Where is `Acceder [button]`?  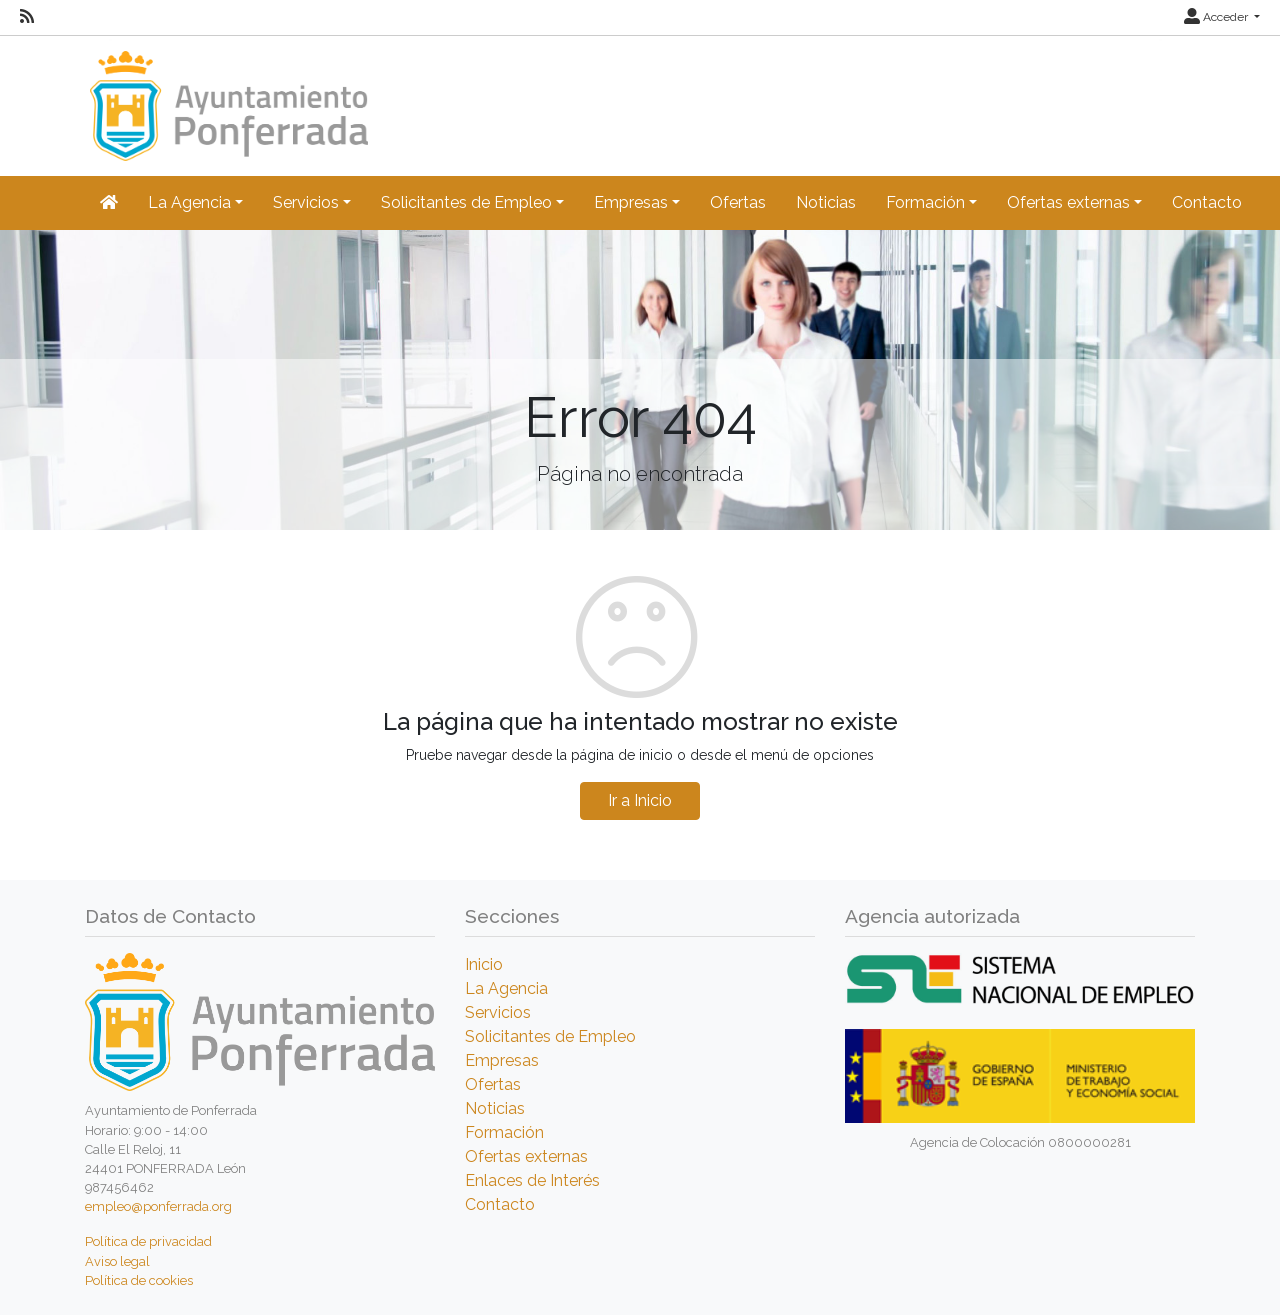
Acceder [button] is located at coordinates (1217, 17).